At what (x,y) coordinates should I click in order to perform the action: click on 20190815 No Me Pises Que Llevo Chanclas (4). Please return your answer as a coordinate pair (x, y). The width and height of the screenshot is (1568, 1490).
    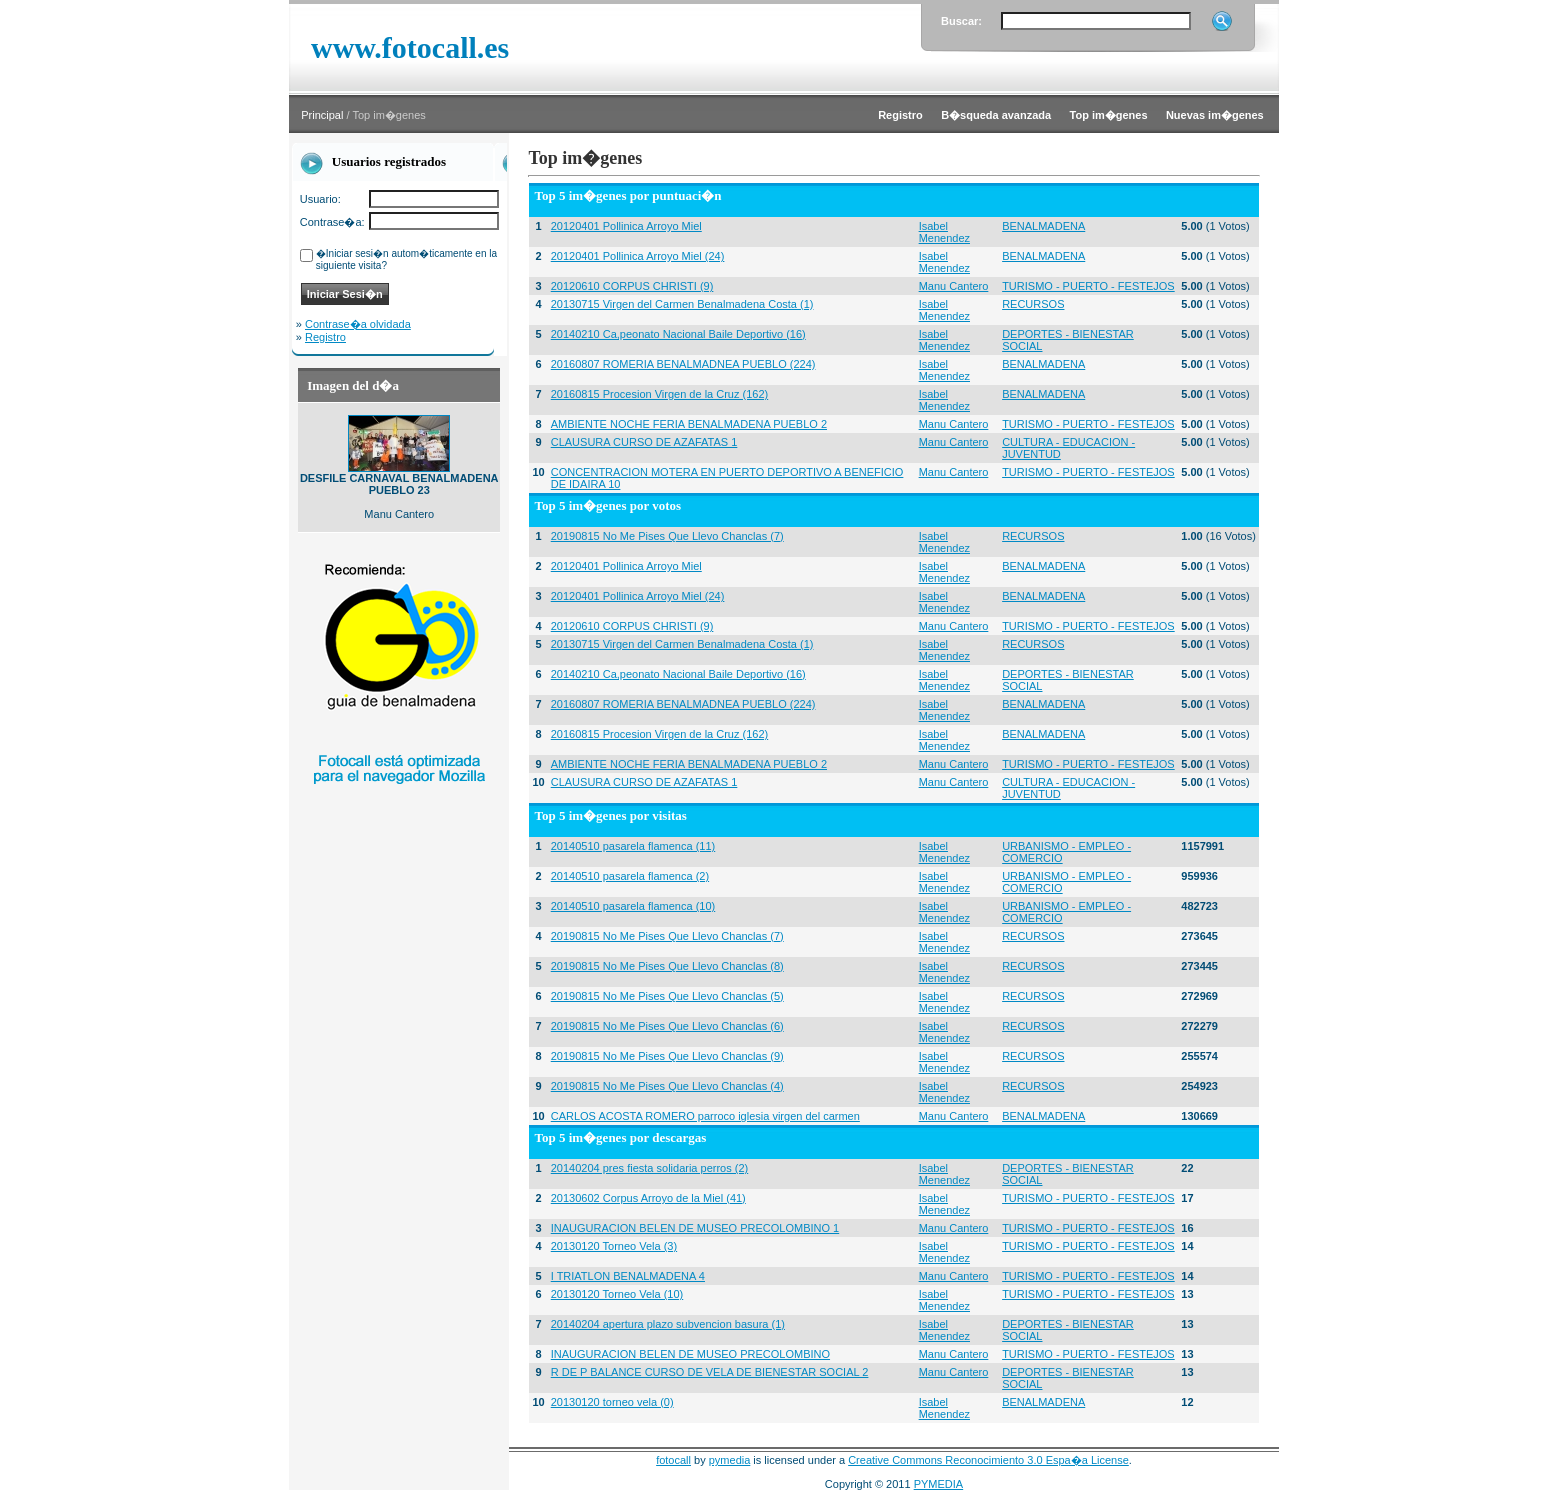
    Looking at the image, I should click on (667, 1086).